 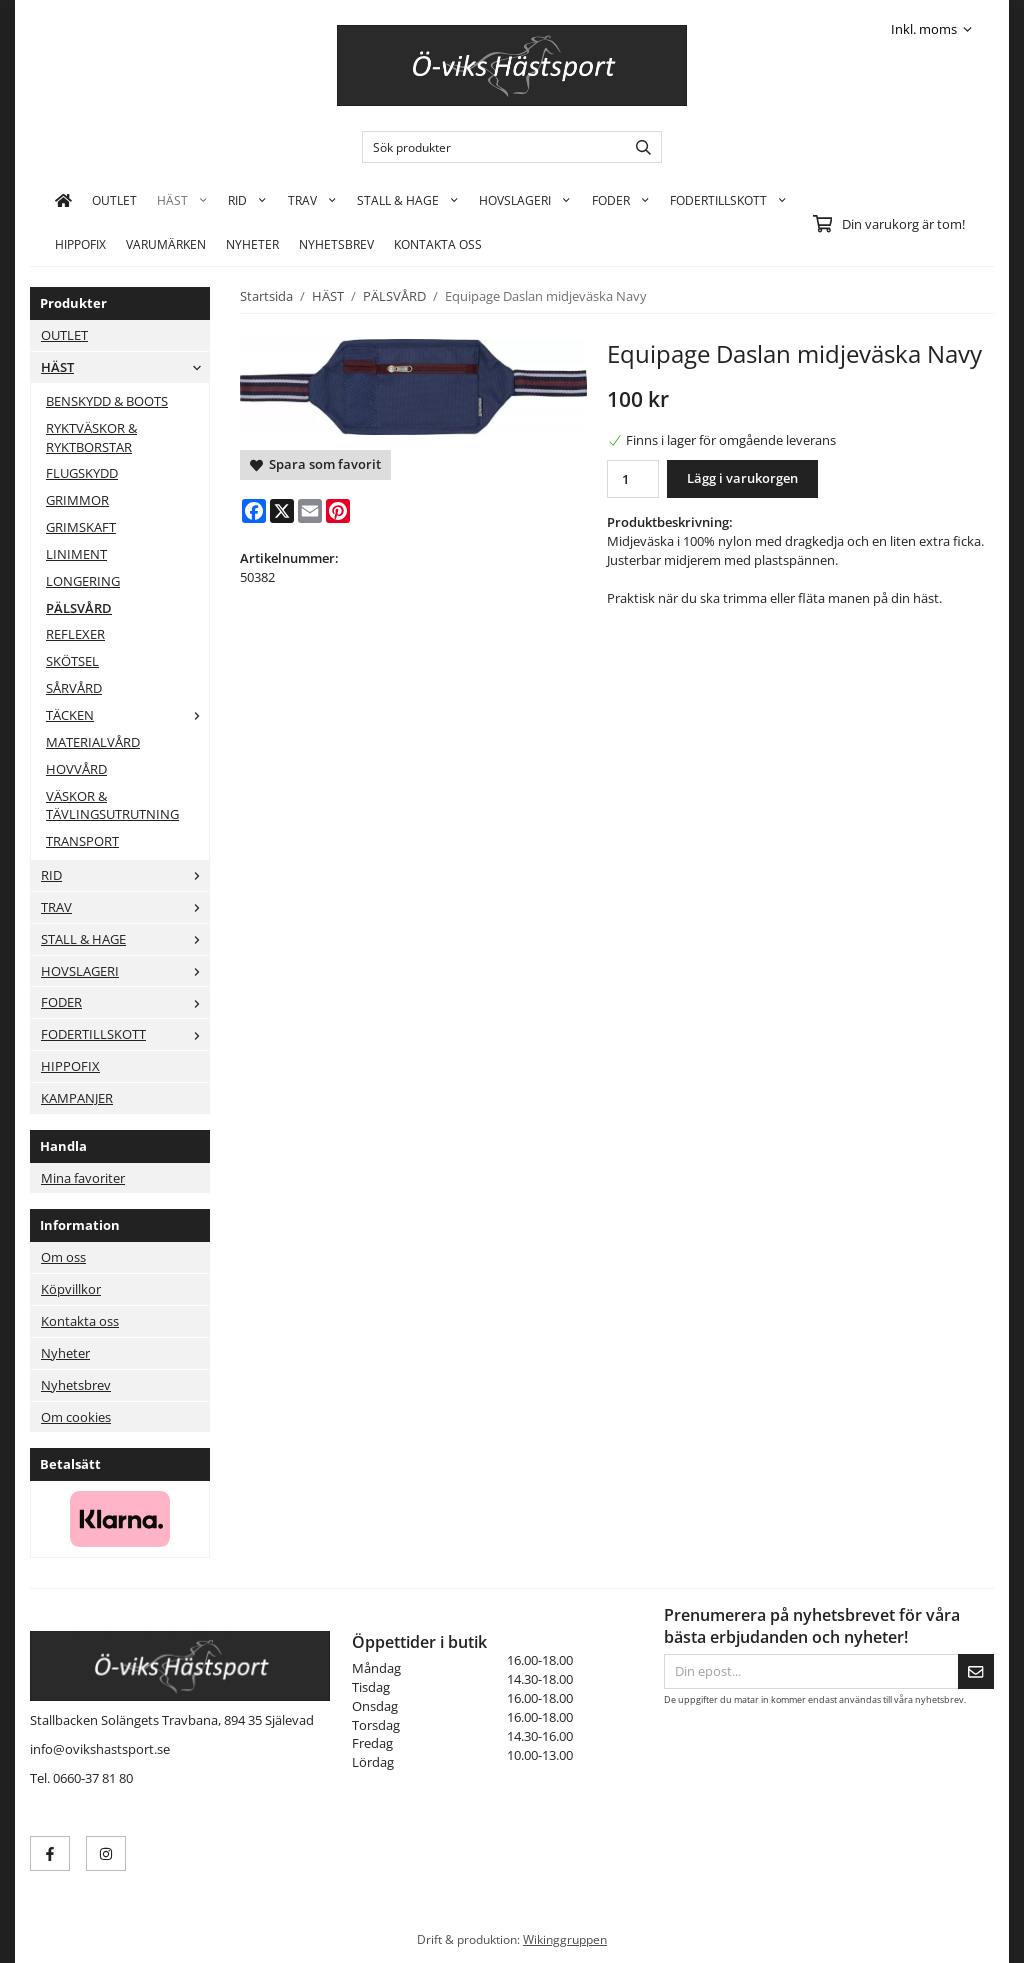 What do you see at coordinates (638, 147) in the screenshot?
I see `[search]` at bounding box center [638, 147].